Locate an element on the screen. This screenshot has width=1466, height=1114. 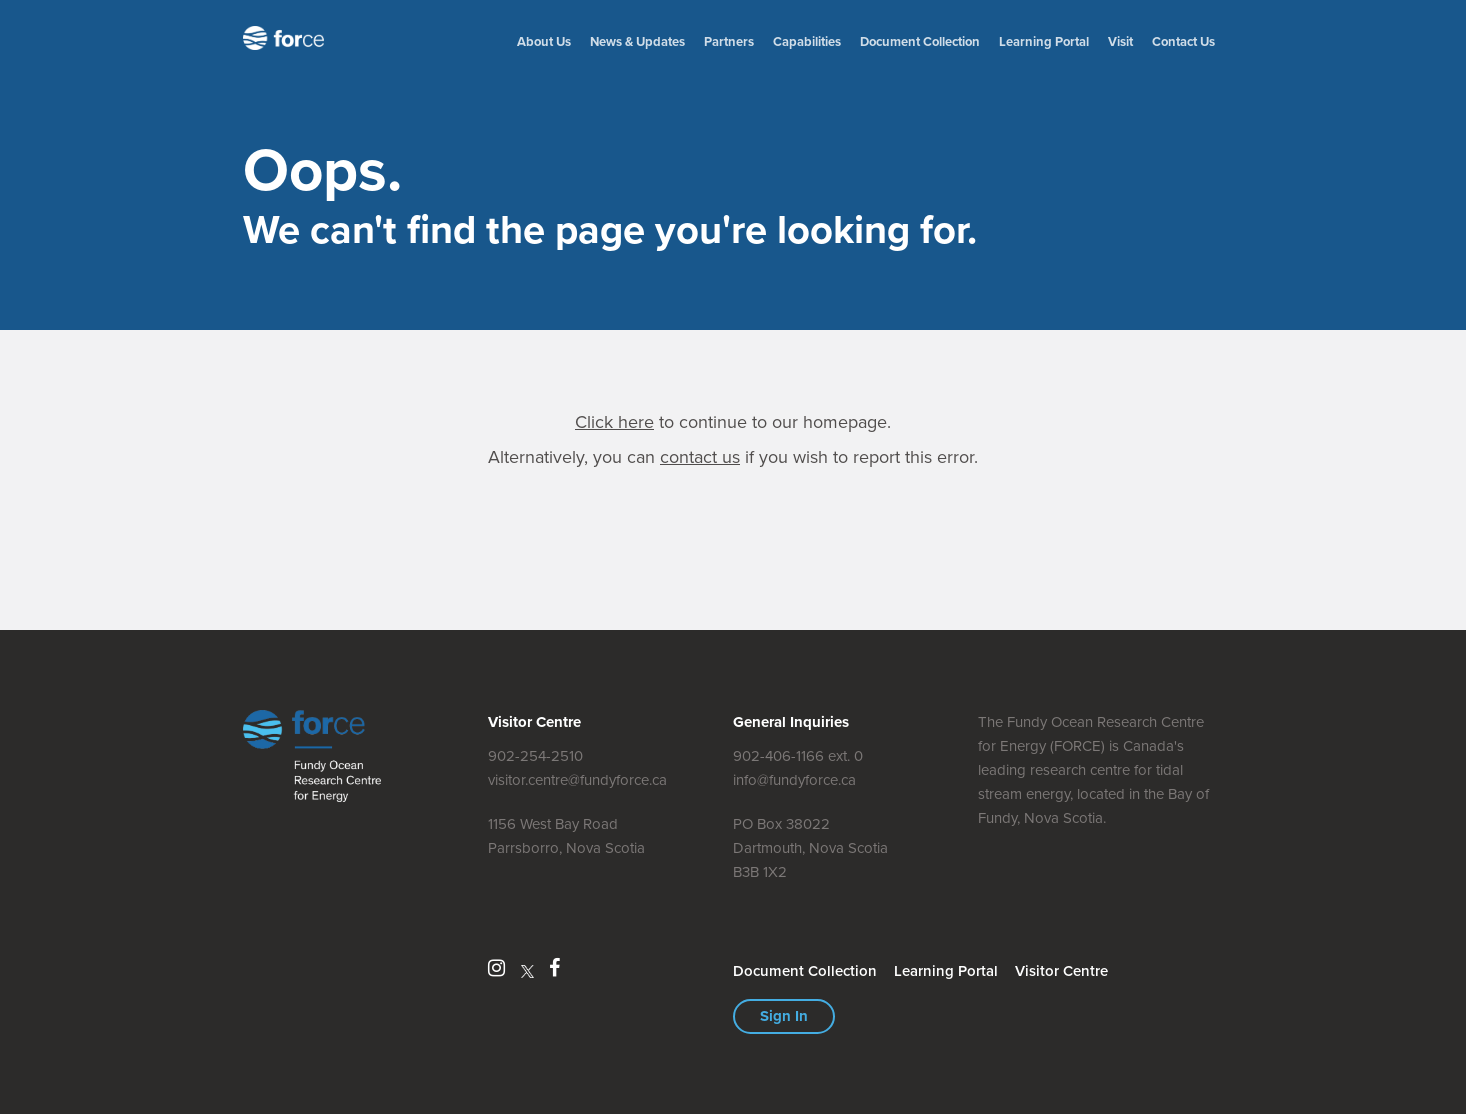
Sign In is located at coordinates (784, 1016).